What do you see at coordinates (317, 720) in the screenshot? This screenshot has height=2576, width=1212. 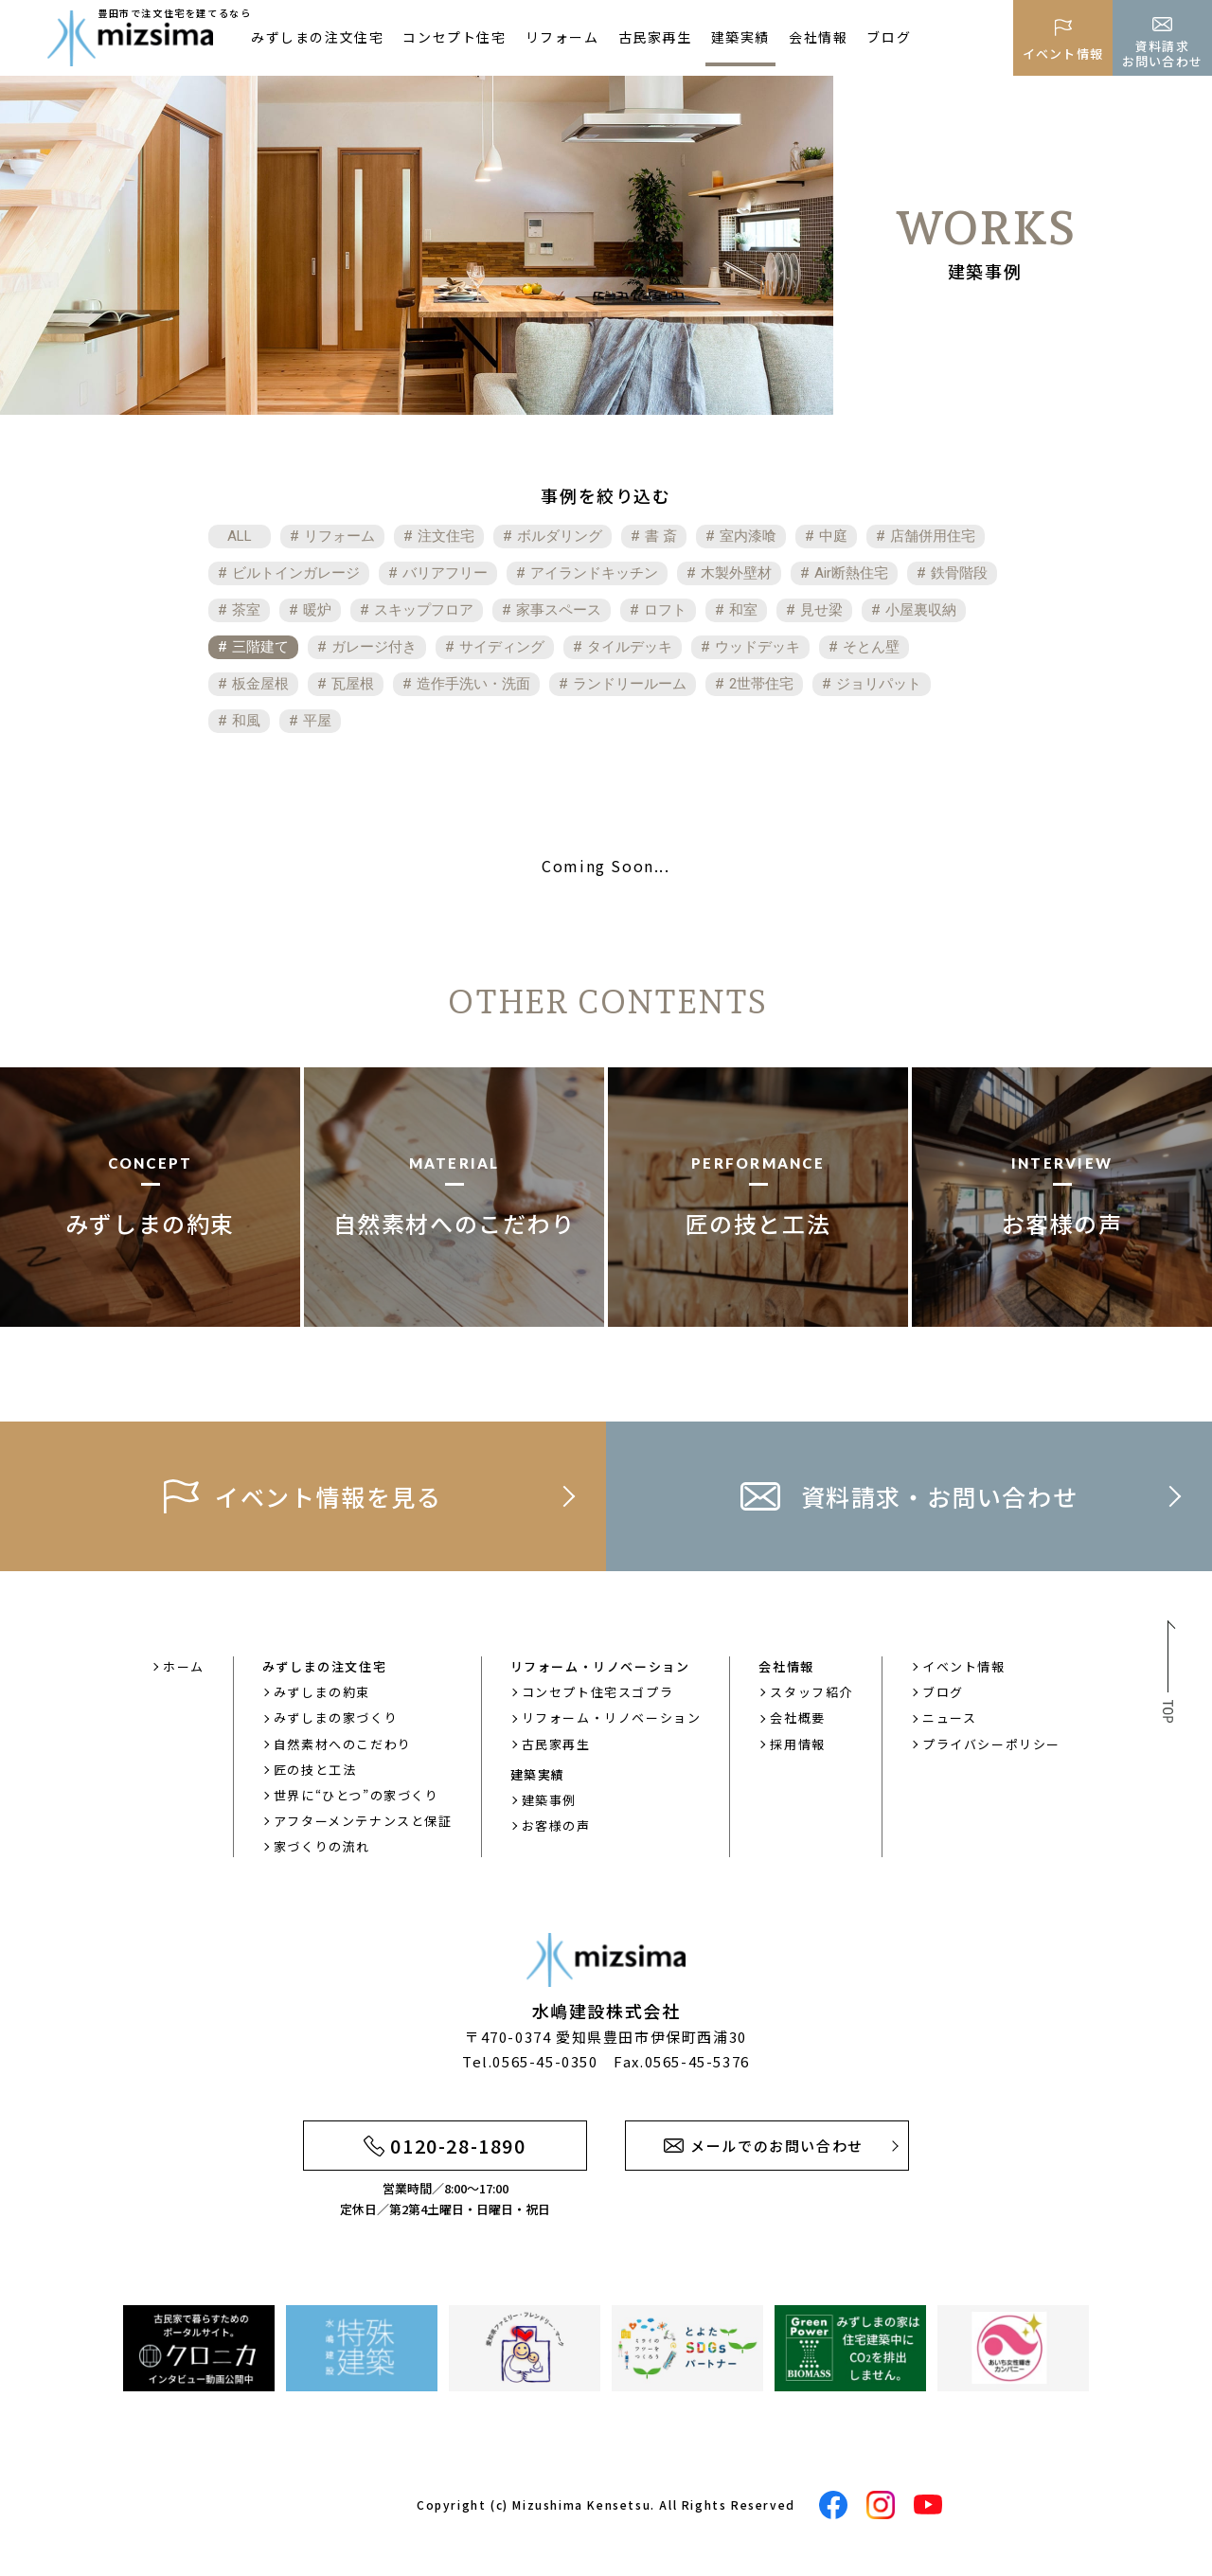 I see `平屋` at bounding box center [317, 720].